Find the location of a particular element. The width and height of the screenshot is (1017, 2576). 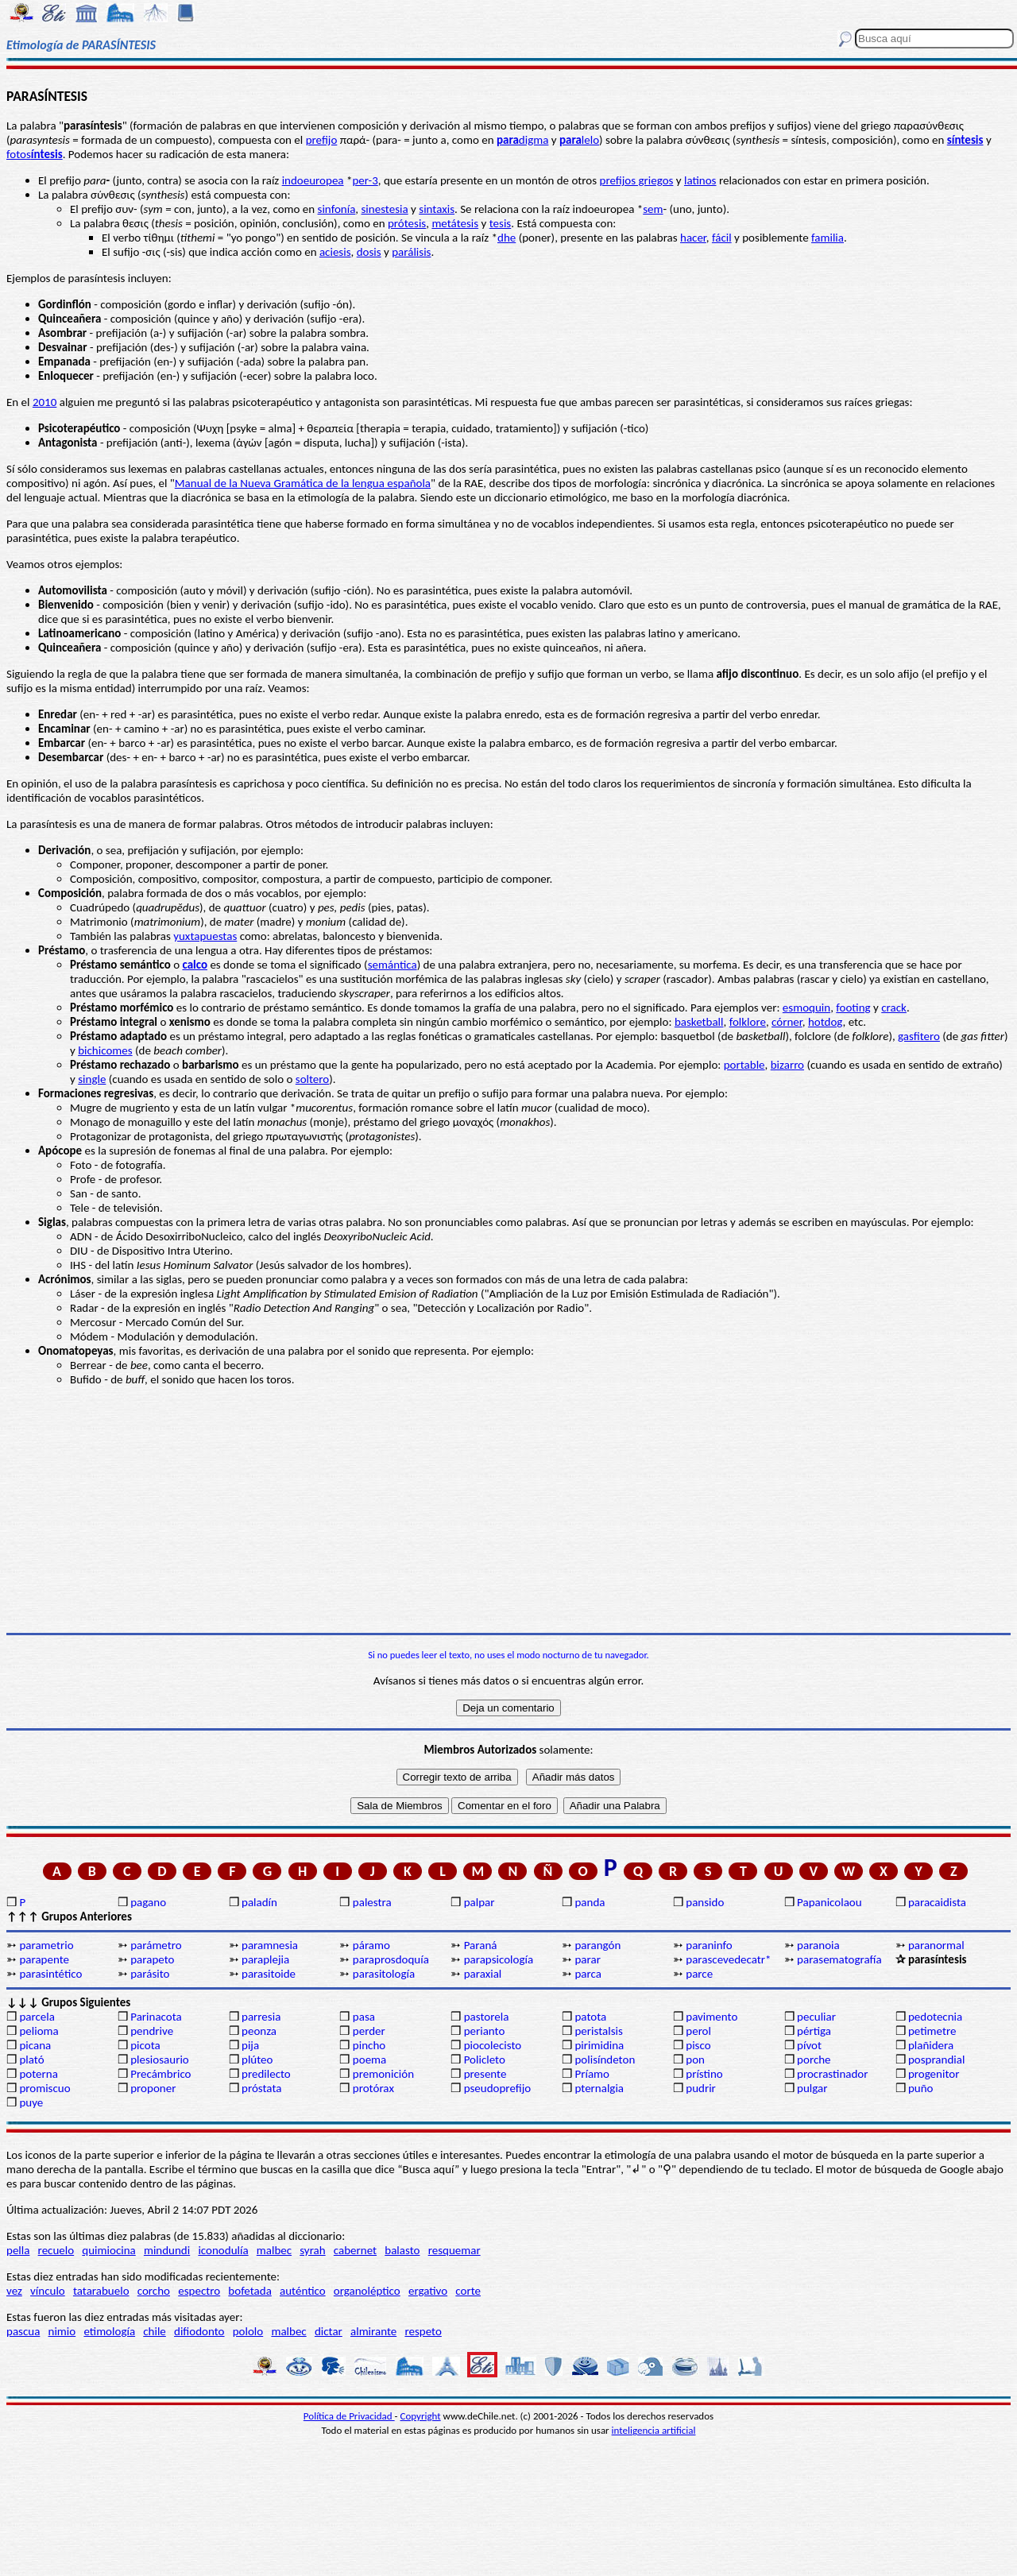

basketball is located at coordinates (699, 1022).